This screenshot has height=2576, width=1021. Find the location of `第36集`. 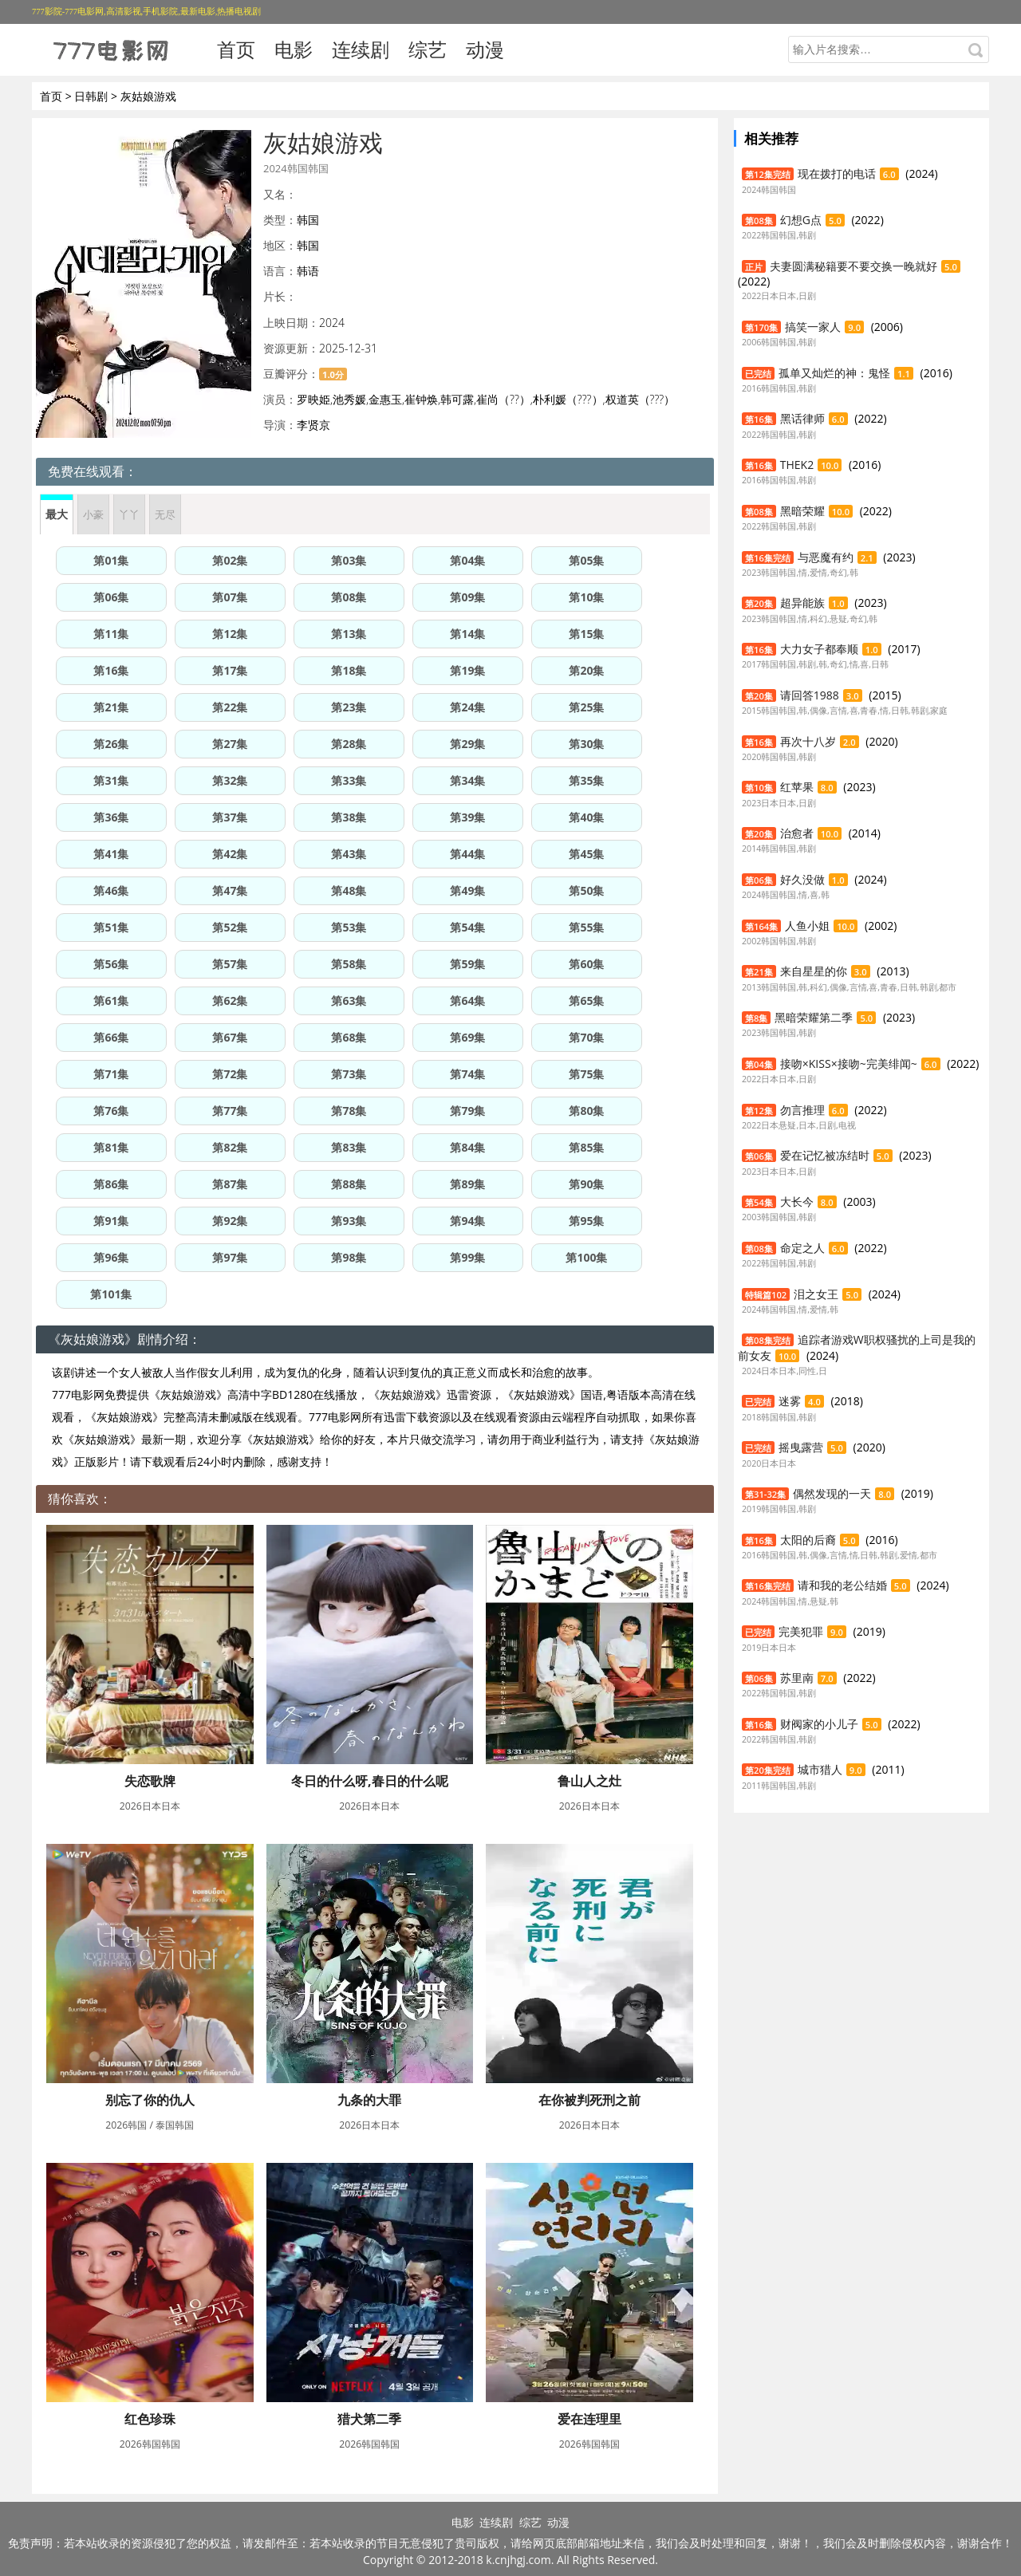

第36集 is located at coordinates (110, 817).